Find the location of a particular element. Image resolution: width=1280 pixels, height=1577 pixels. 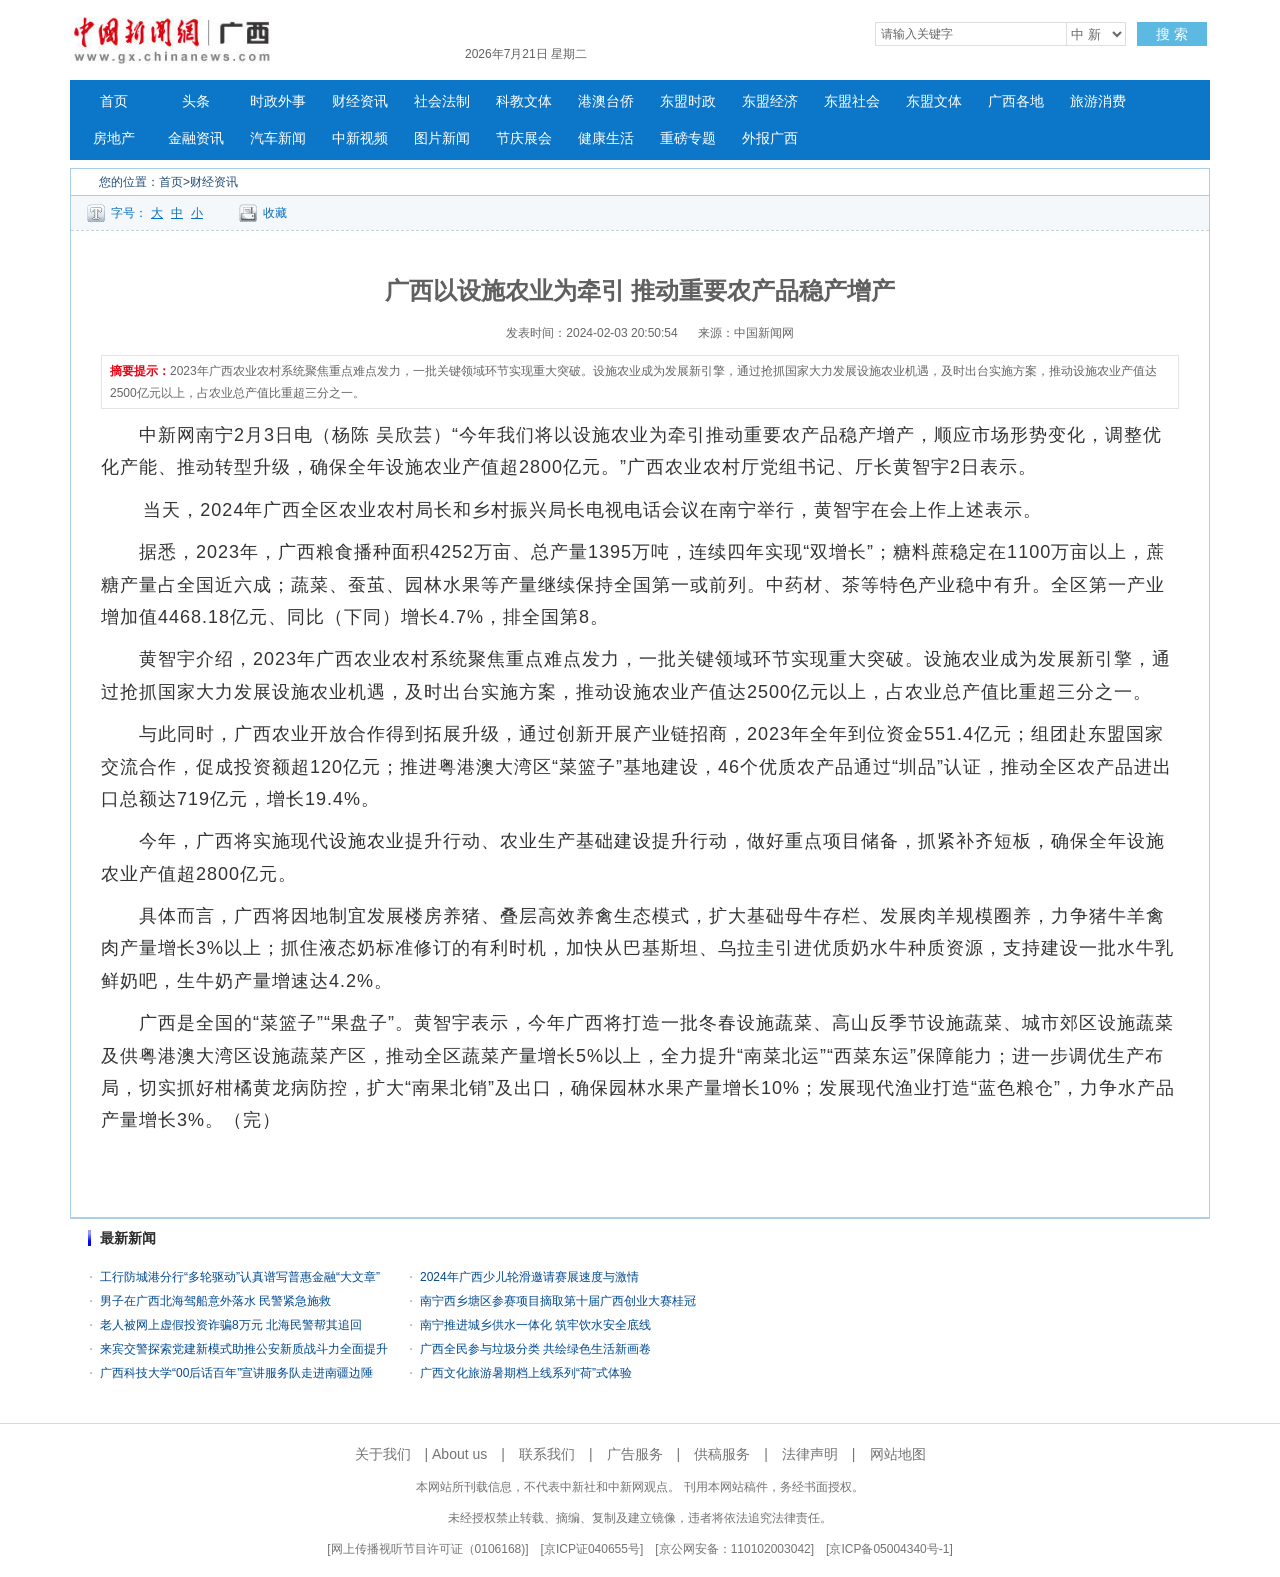

供稿服务 is located at coordinates (722, 1454).